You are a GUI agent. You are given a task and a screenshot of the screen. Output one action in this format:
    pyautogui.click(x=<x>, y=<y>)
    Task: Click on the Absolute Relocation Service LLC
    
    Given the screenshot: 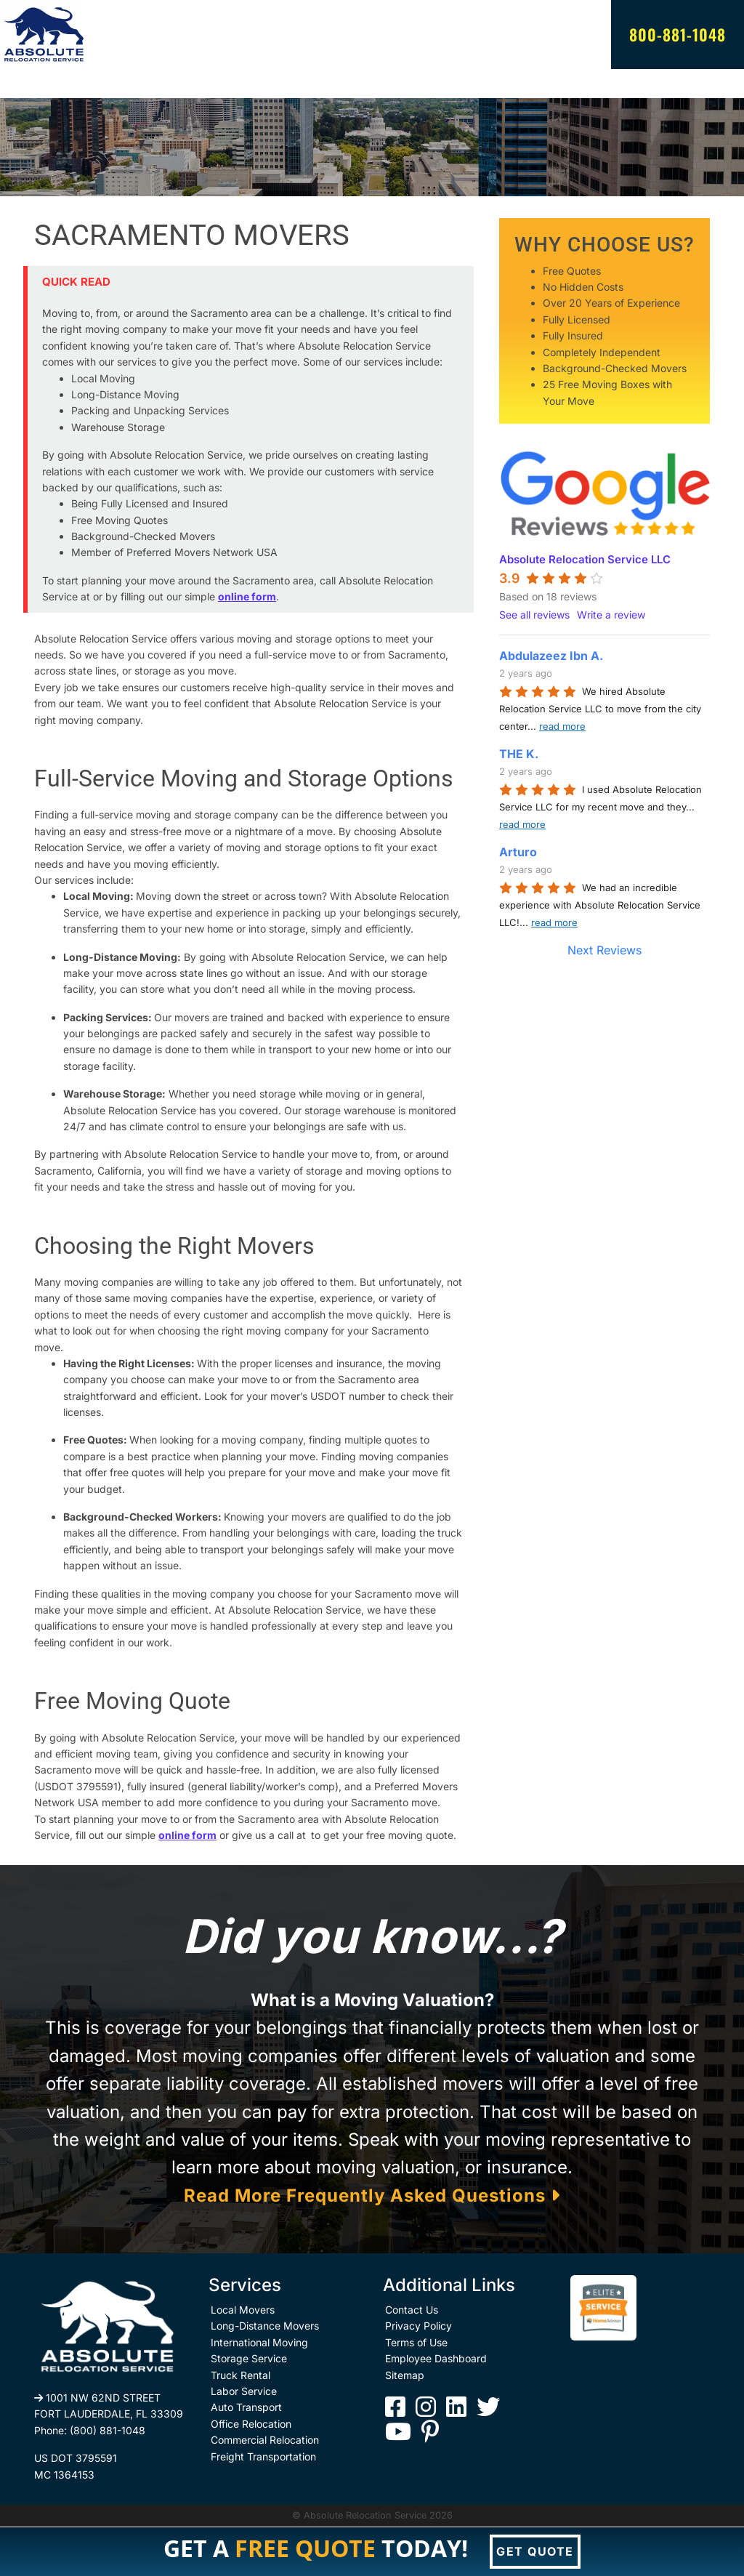 What is the action you would take?
    pyautogui.click(x=585, y=559)
    